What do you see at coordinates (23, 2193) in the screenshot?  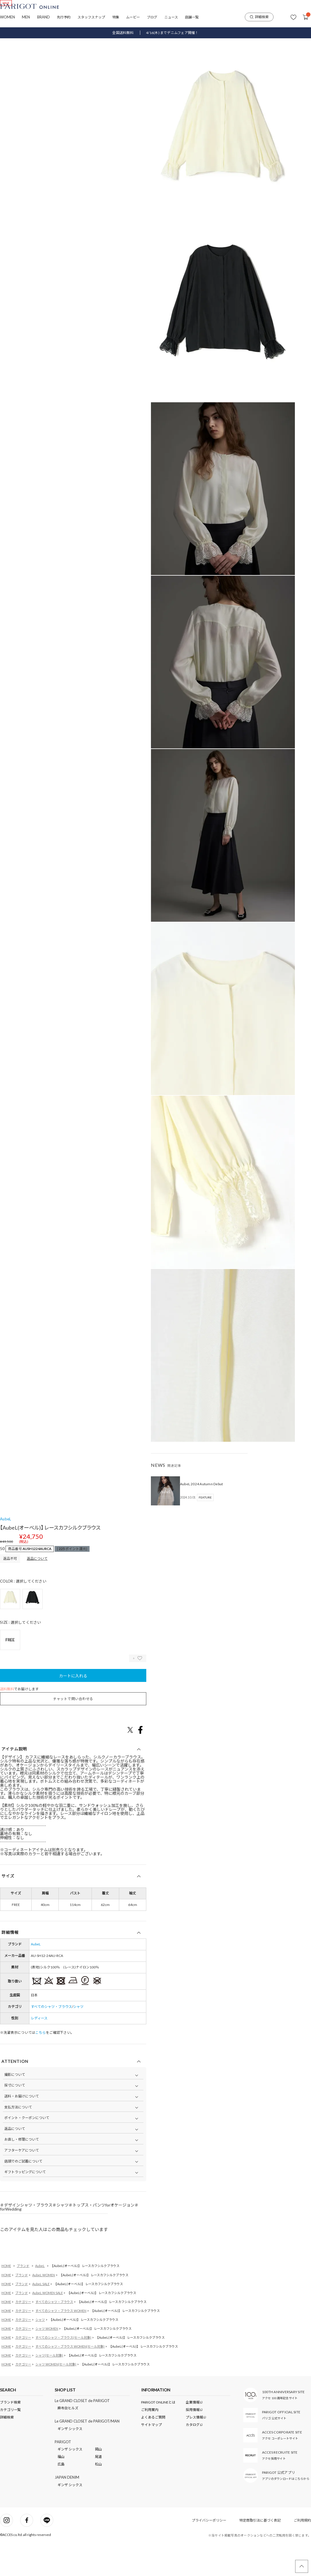 I see `店頭でのご試着について` at bounding box center [23, 2193].